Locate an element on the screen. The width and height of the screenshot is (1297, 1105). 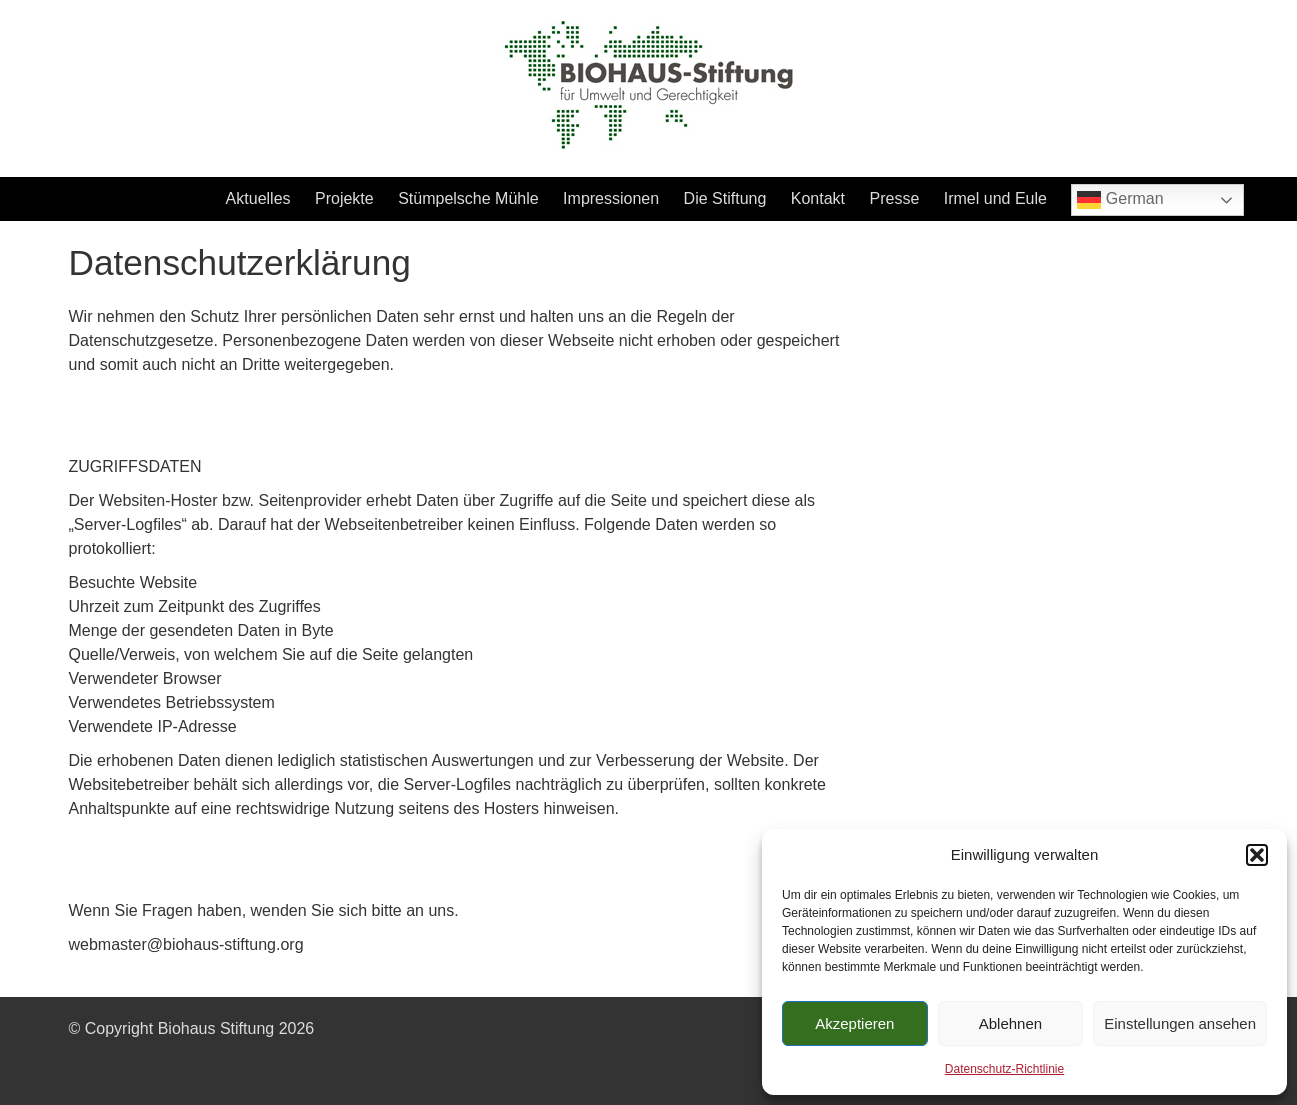
German is located at coordinates (1120, 200).